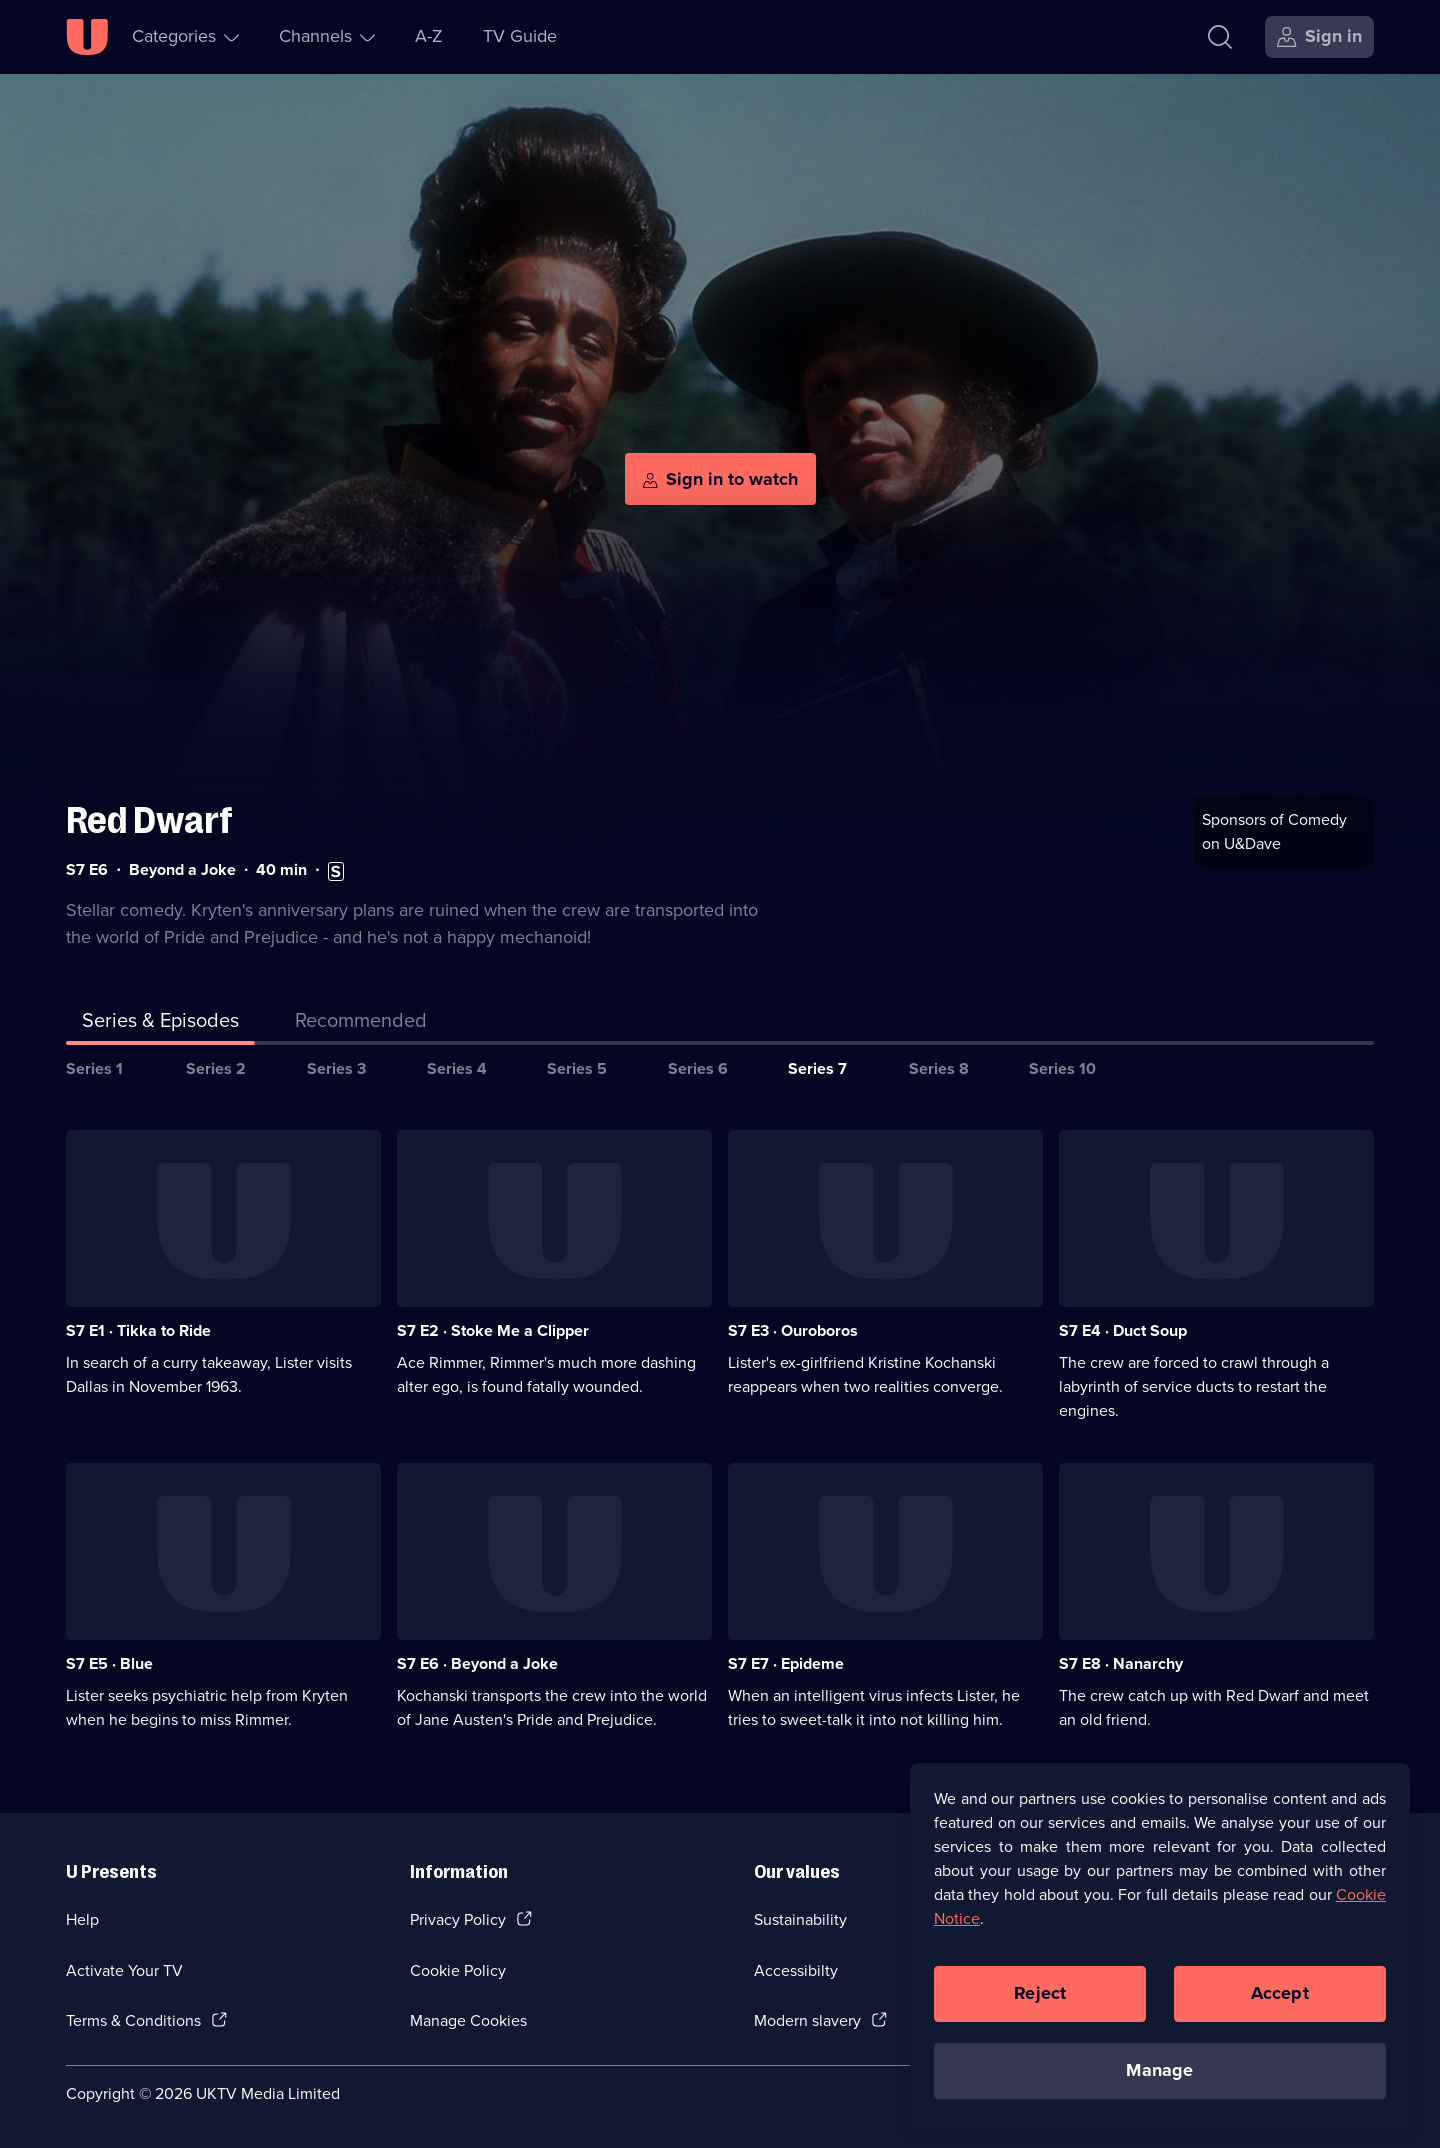 This screenshot has width=1440, height=2148. Describe the element at coordinates (1160, 1945) in the screenshot. I see `[region]` at that location.